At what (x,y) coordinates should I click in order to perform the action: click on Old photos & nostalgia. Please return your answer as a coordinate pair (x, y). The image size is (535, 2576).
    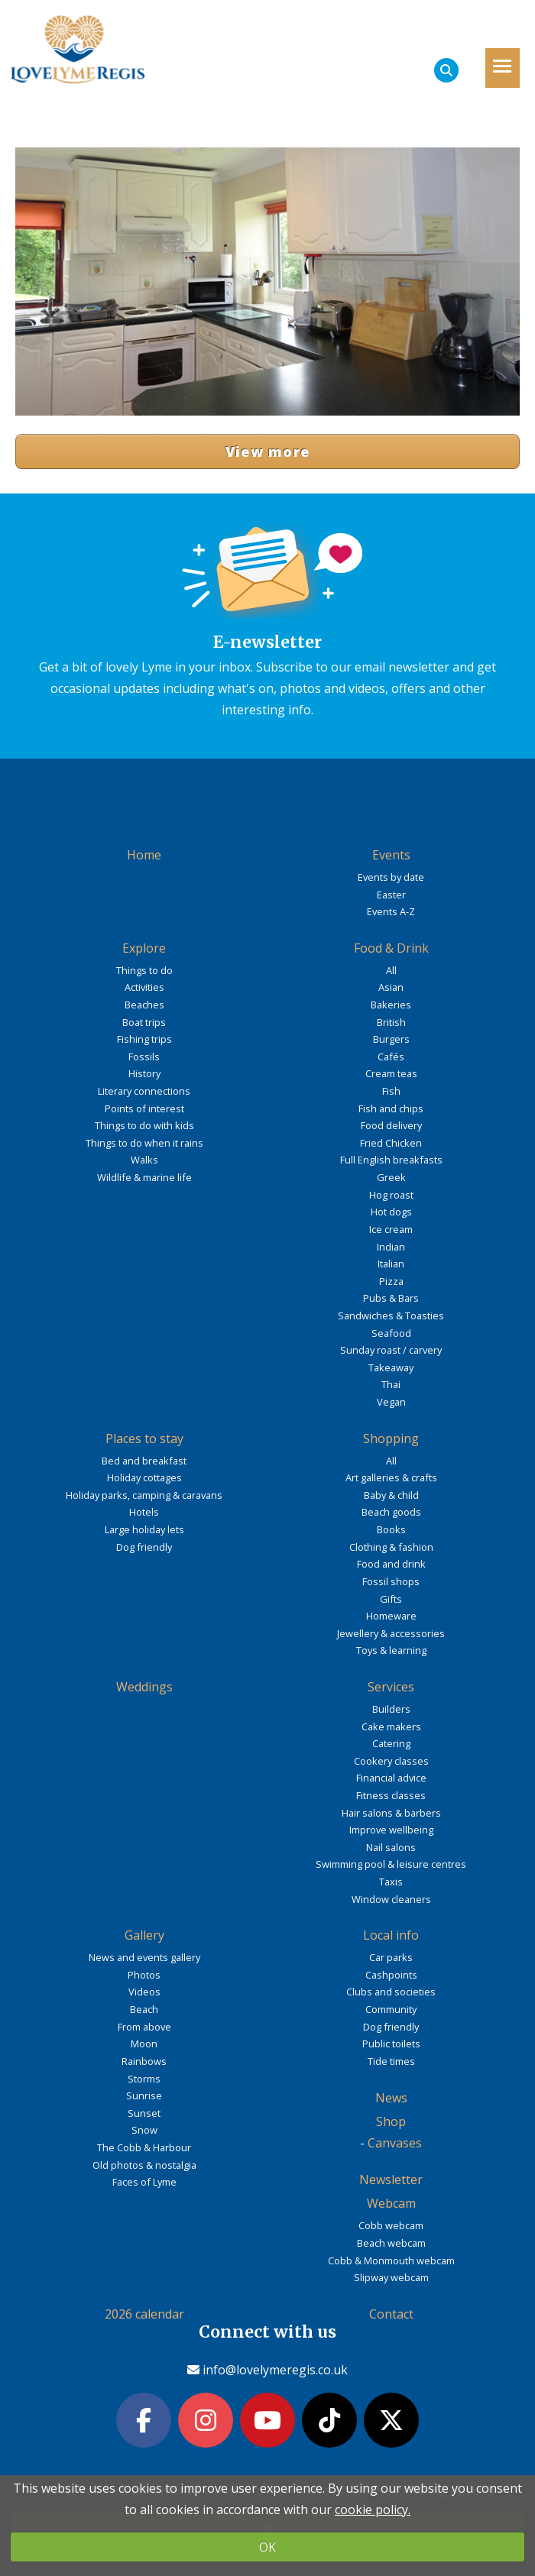
    Looking at the image, I should click on (144, 2165).